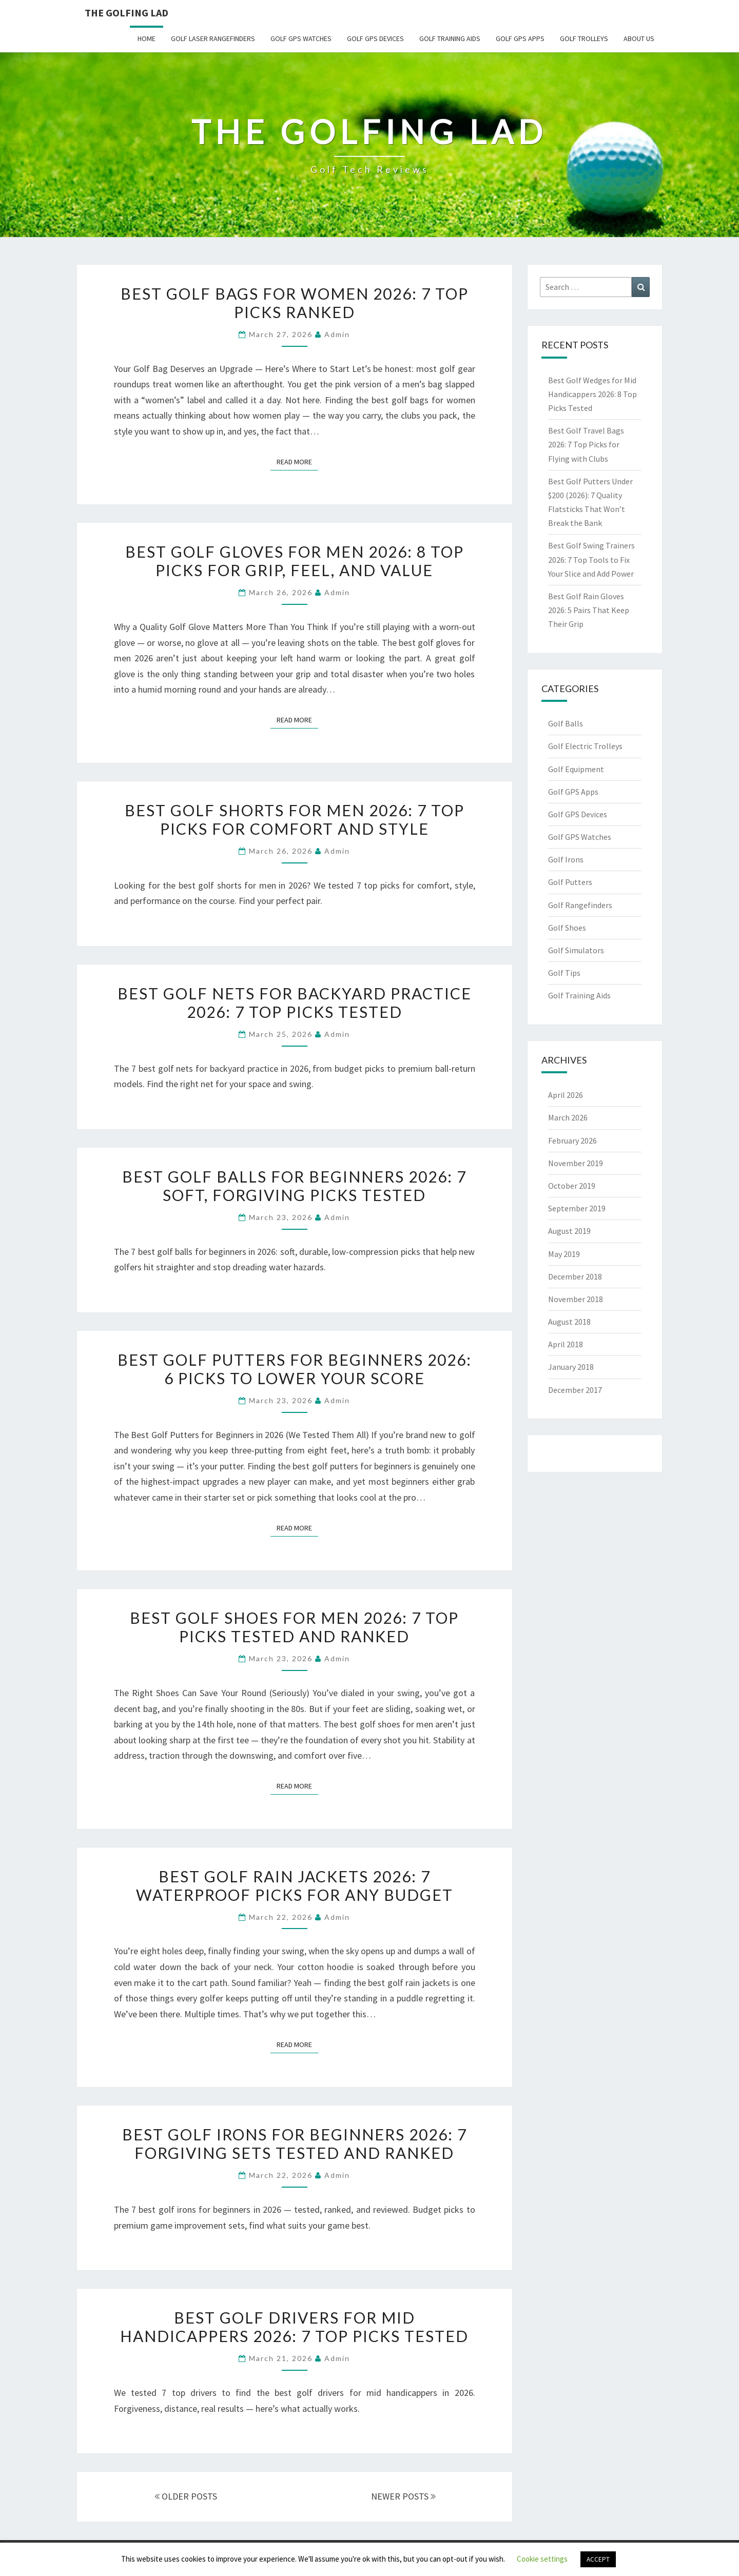 The height and width of the screenshot is (2576, 739). What do you see at coordinates (294, 2326) in the screenshot?
I see `Best Golf Drivers for Mid Handicappers 2026: 7 Top Picks Tested` at bounding box center [294, 2326].